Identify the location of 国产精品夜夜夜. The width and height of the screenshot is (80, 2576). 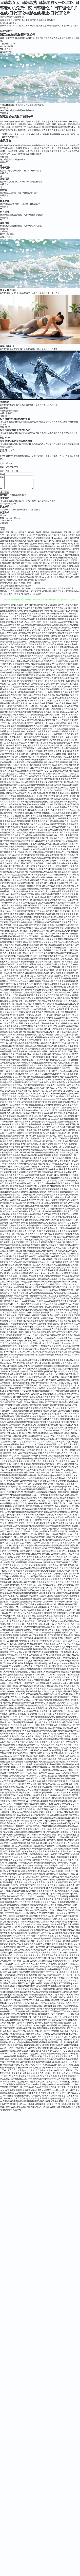
(59, 1410).